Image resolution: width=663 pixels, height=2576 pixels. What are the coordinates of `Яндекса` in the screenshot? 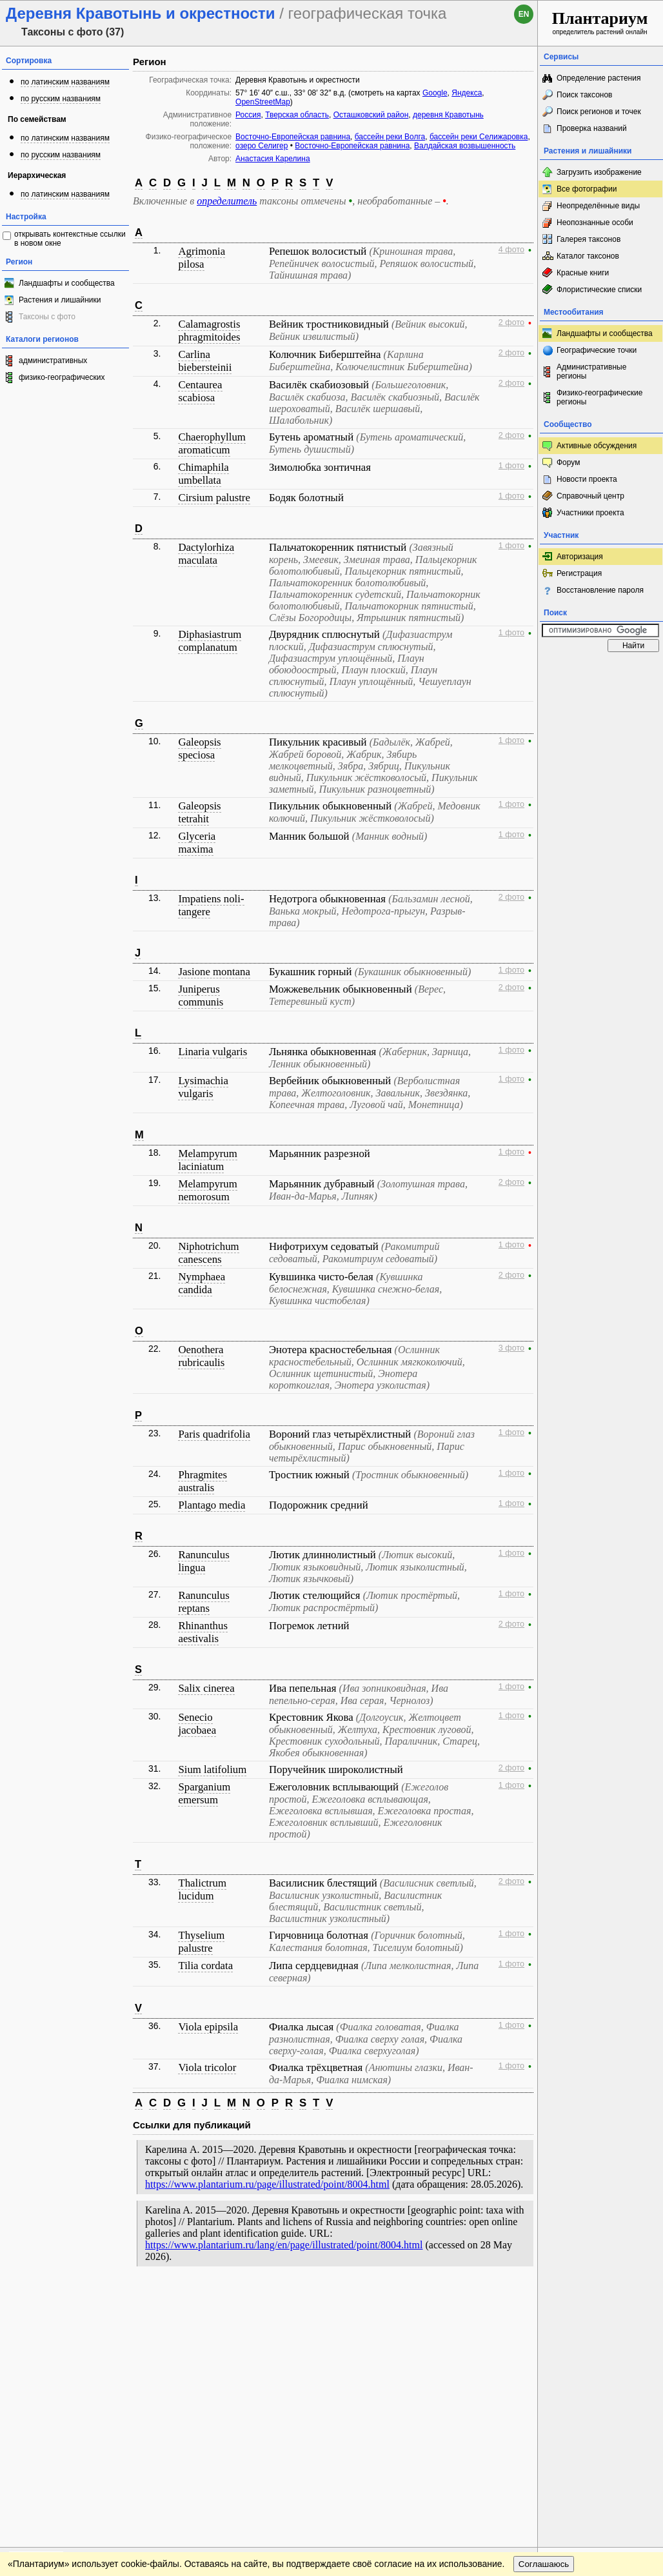 It's located at (466, 92).